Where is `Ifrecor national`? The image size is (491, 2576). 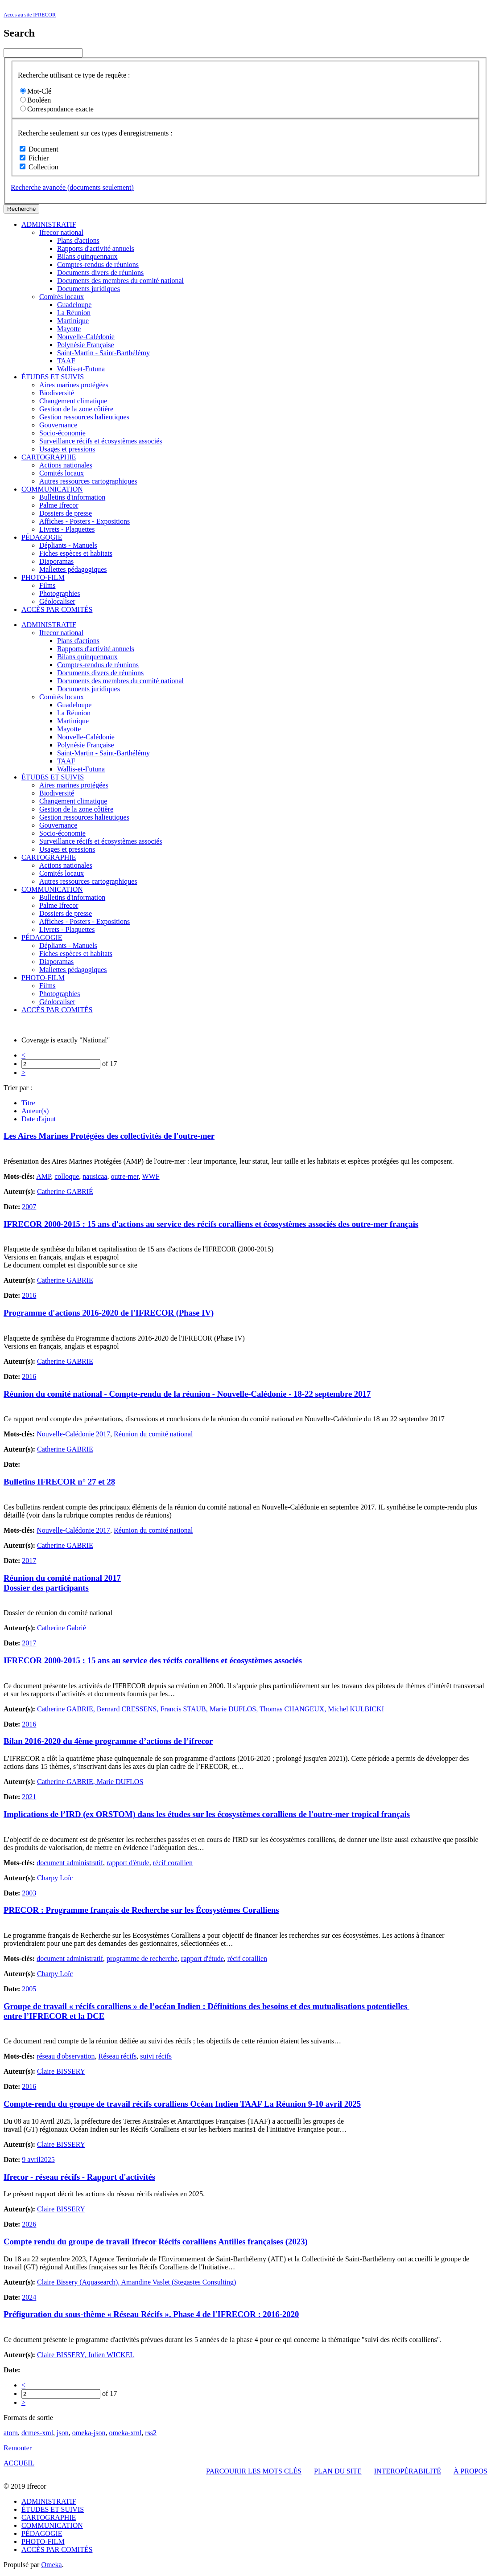 Ifrecor national is located at coordinates (61, 232).